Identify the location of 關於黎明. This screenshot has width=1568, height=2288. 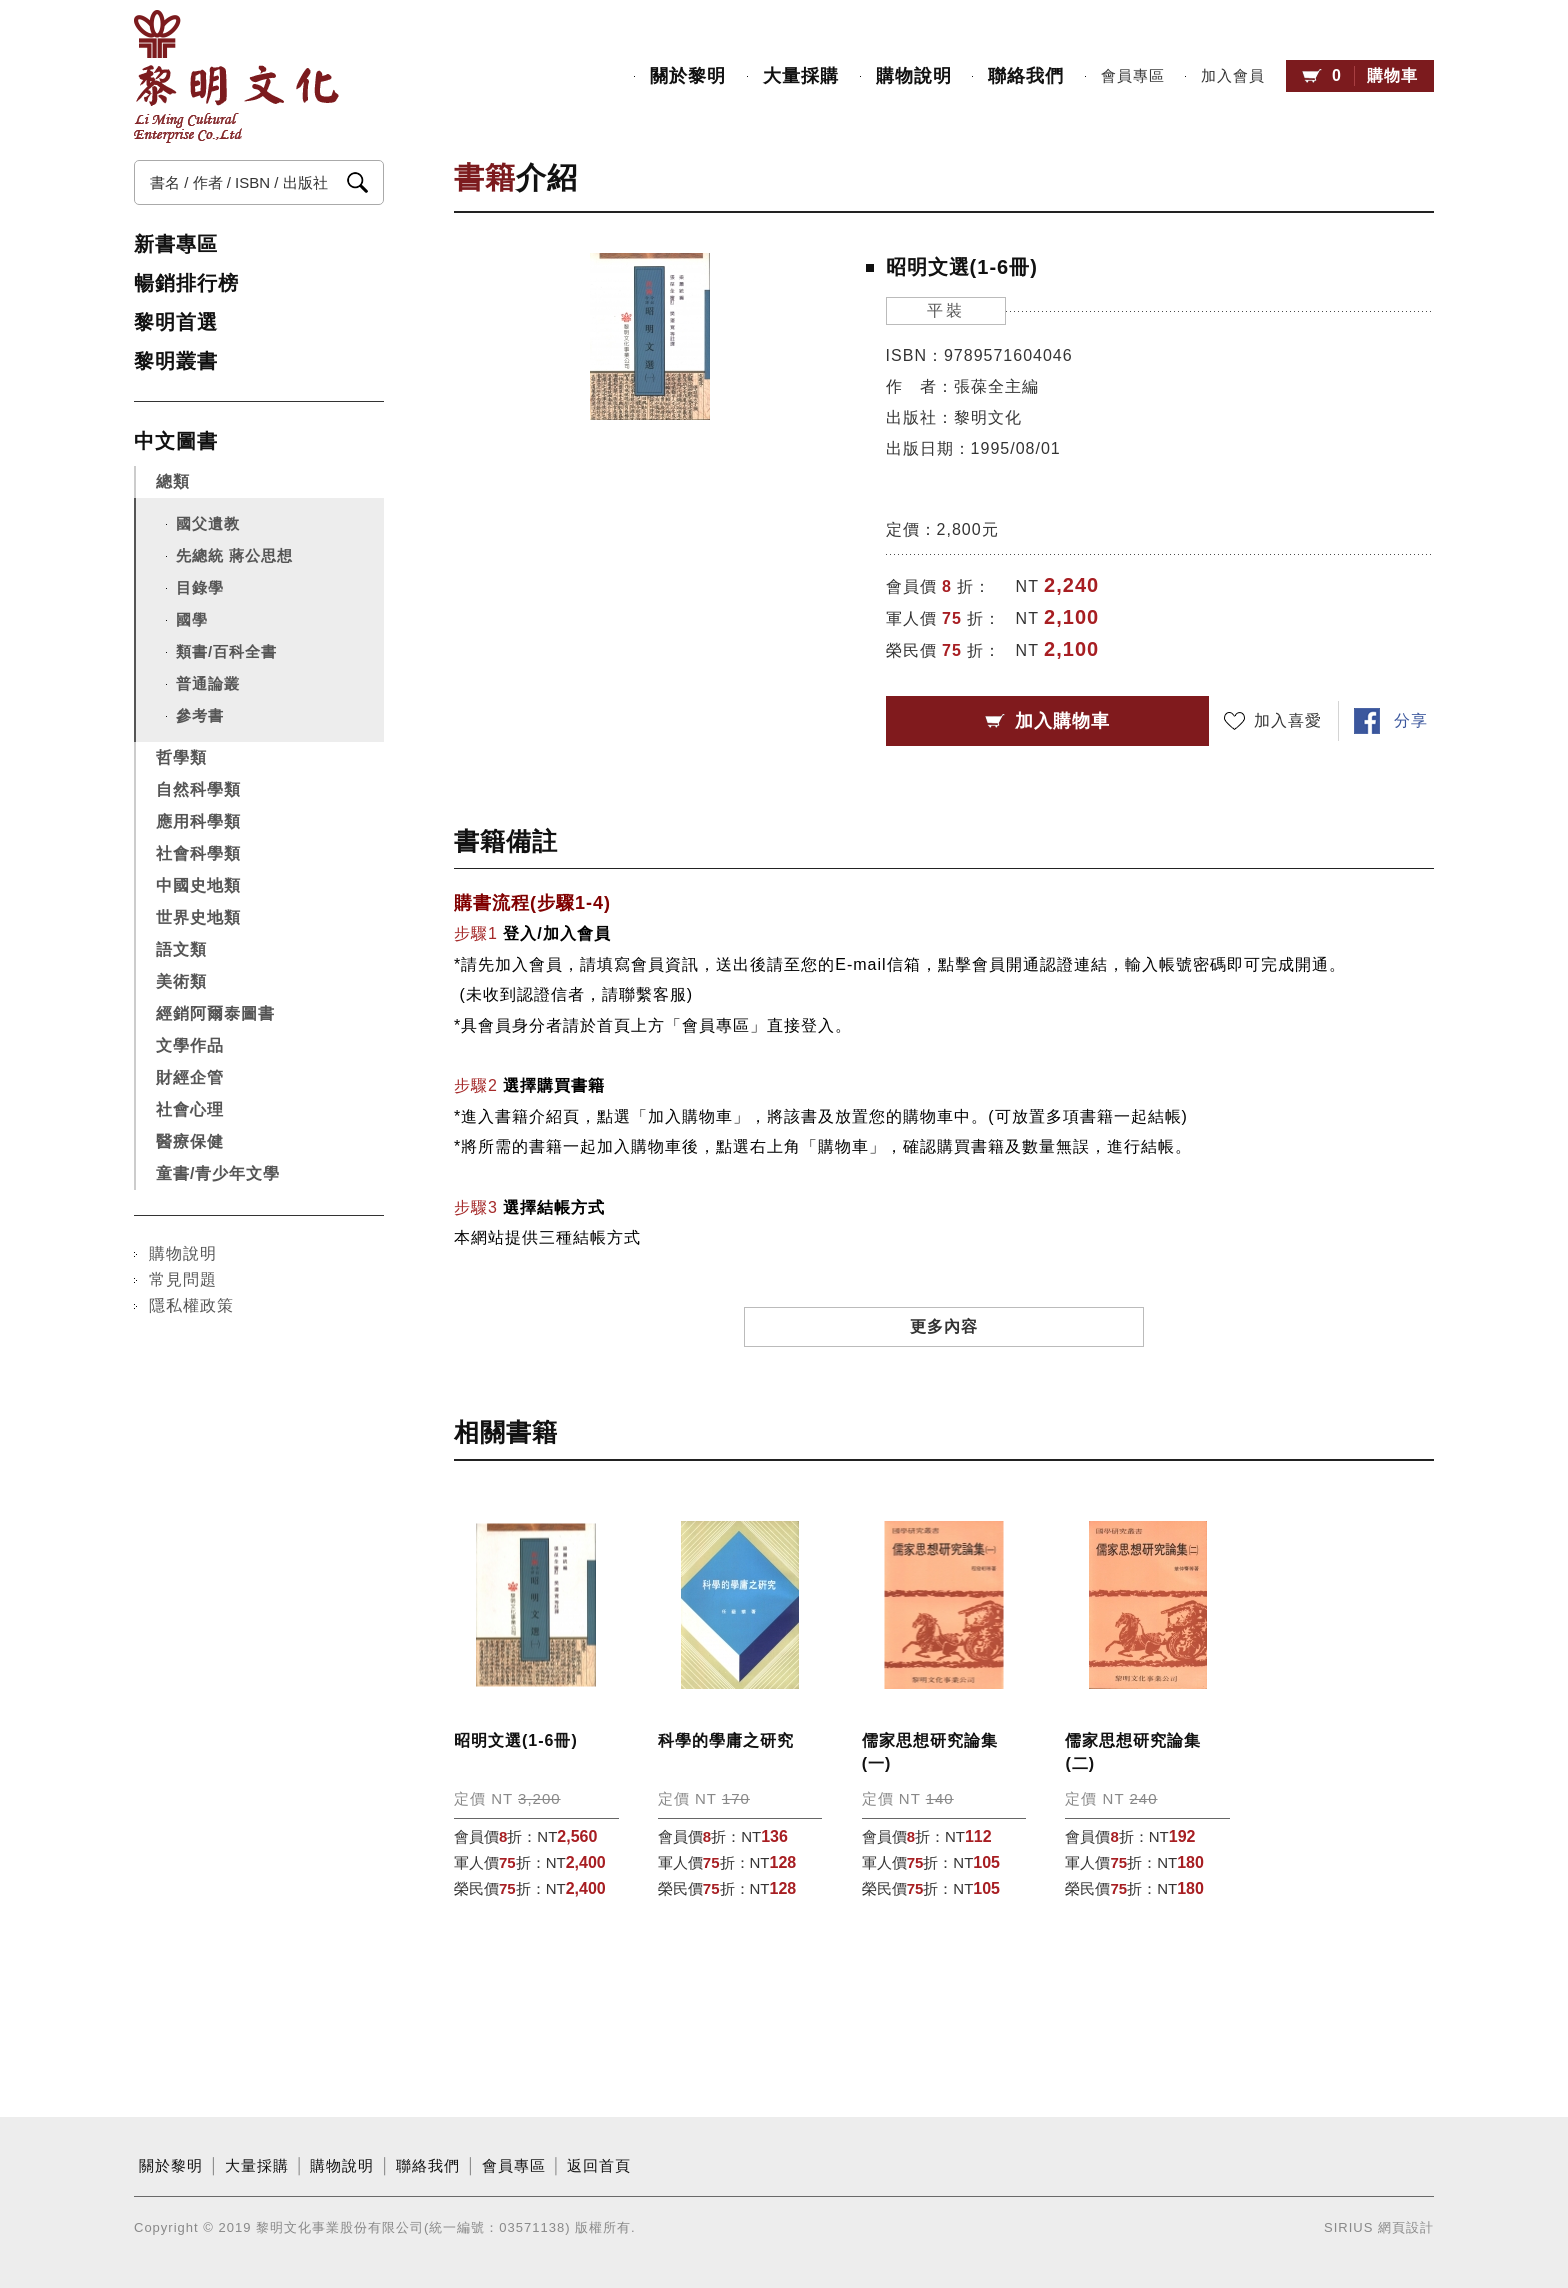
(688, 76).